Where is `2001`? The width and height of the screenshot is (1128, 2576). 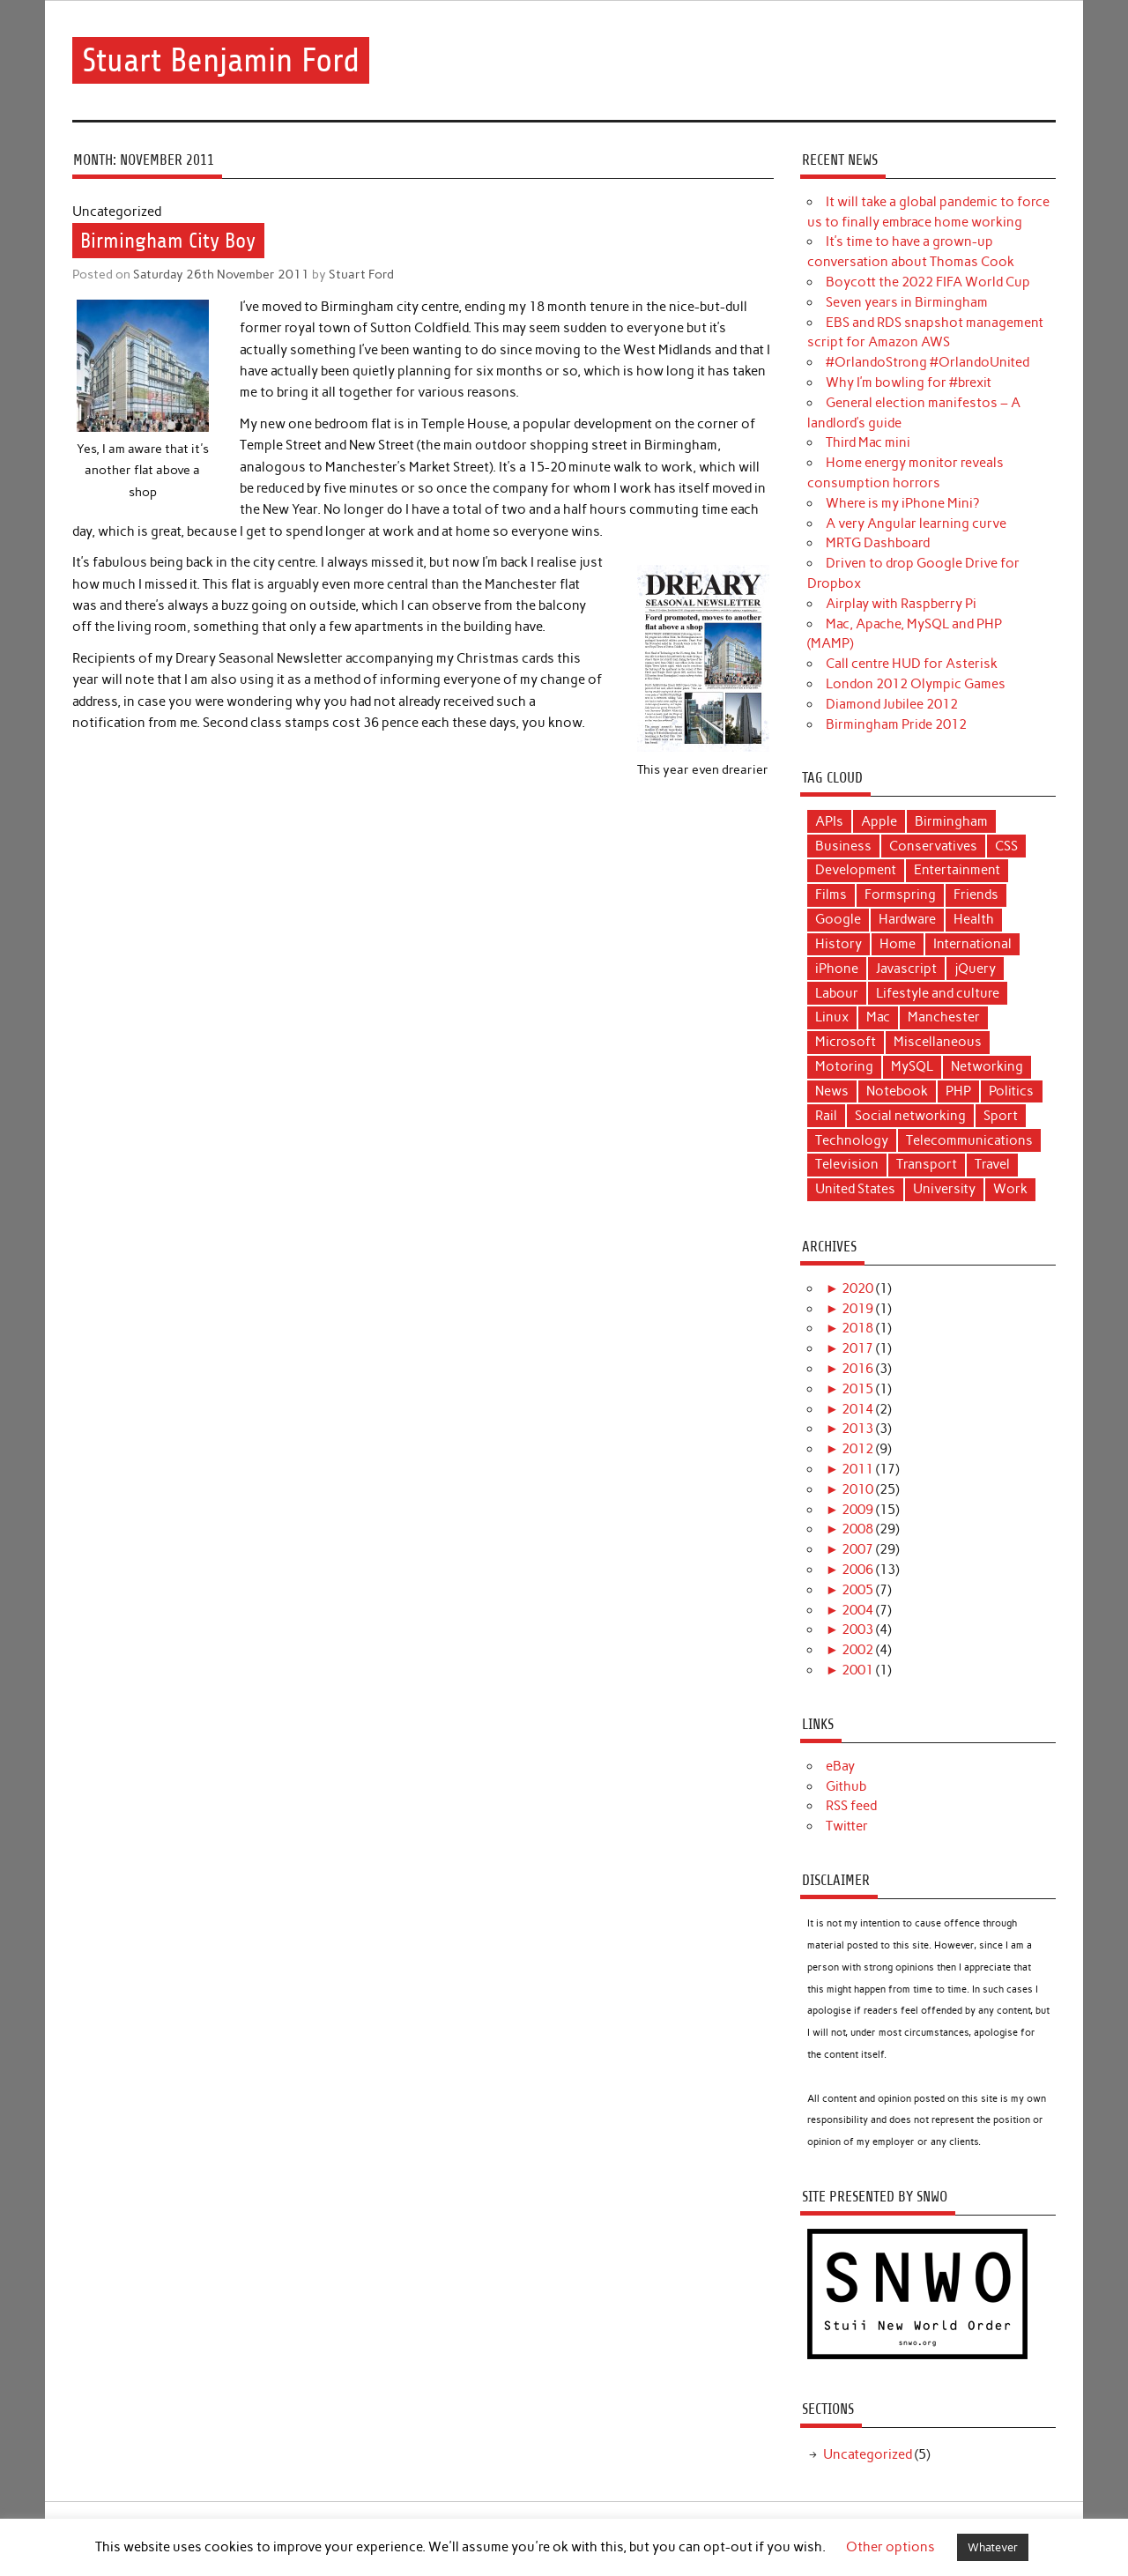 2001 is located at coordinates (857, 1670).